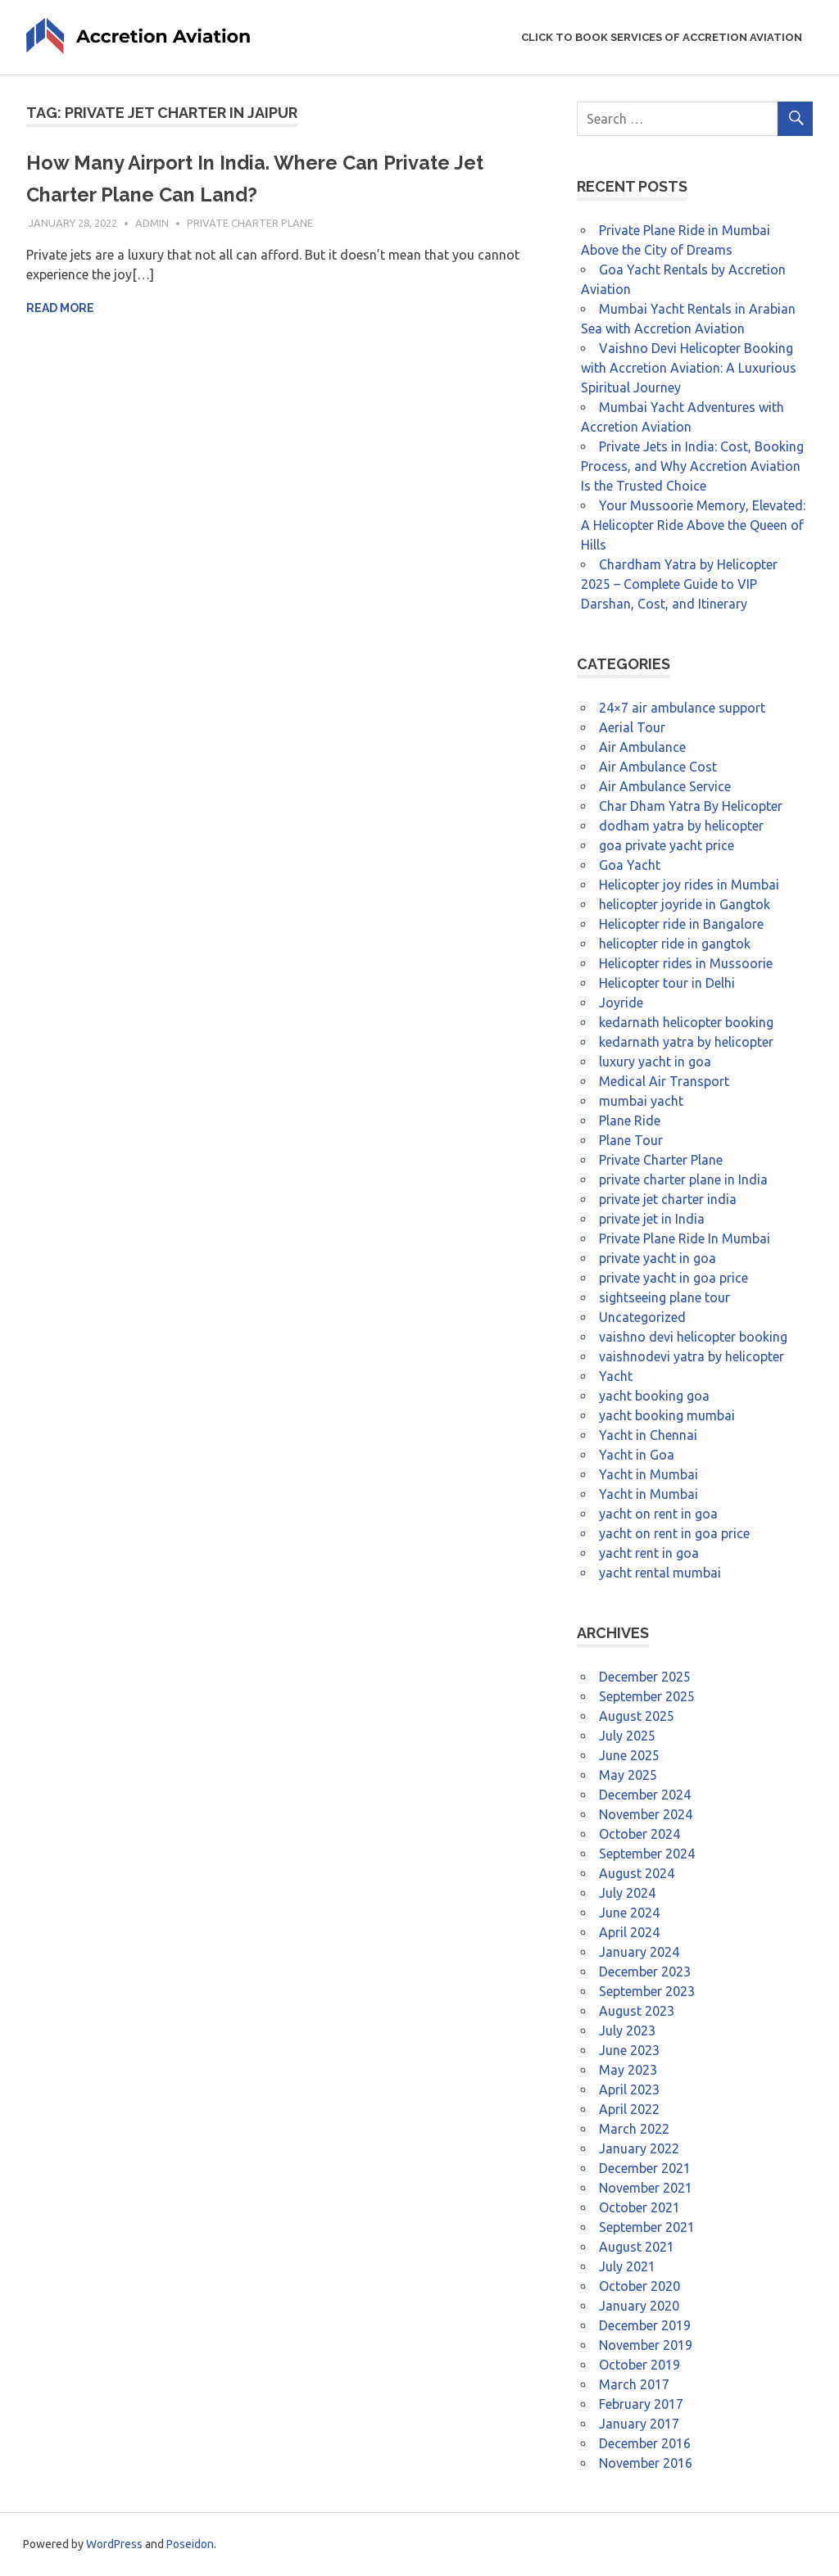 This screenshot has height=2576, width=839. What do you see at coordinates (627, 2266) in the screenshot?
I see `July 2021` at bounding box center [627, 2266].